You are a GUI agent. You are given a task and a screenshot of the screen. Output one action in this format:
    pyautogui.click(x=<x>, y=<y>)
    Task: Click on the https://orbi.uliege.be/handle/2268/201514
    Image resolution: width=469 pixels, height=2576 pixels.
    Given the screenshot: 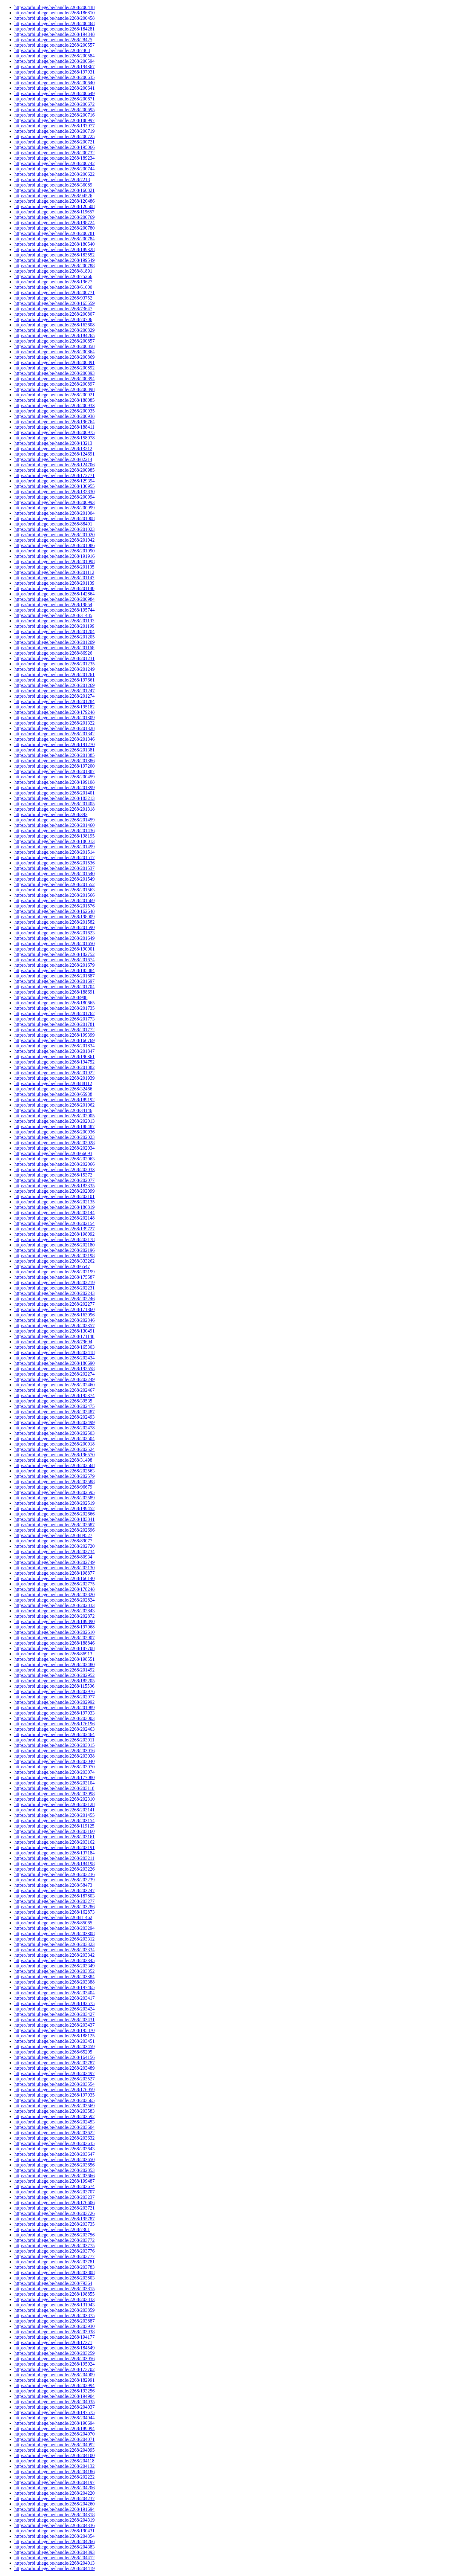 What is the action you would take?
    pyautogui.click(x=54, y=852)
    